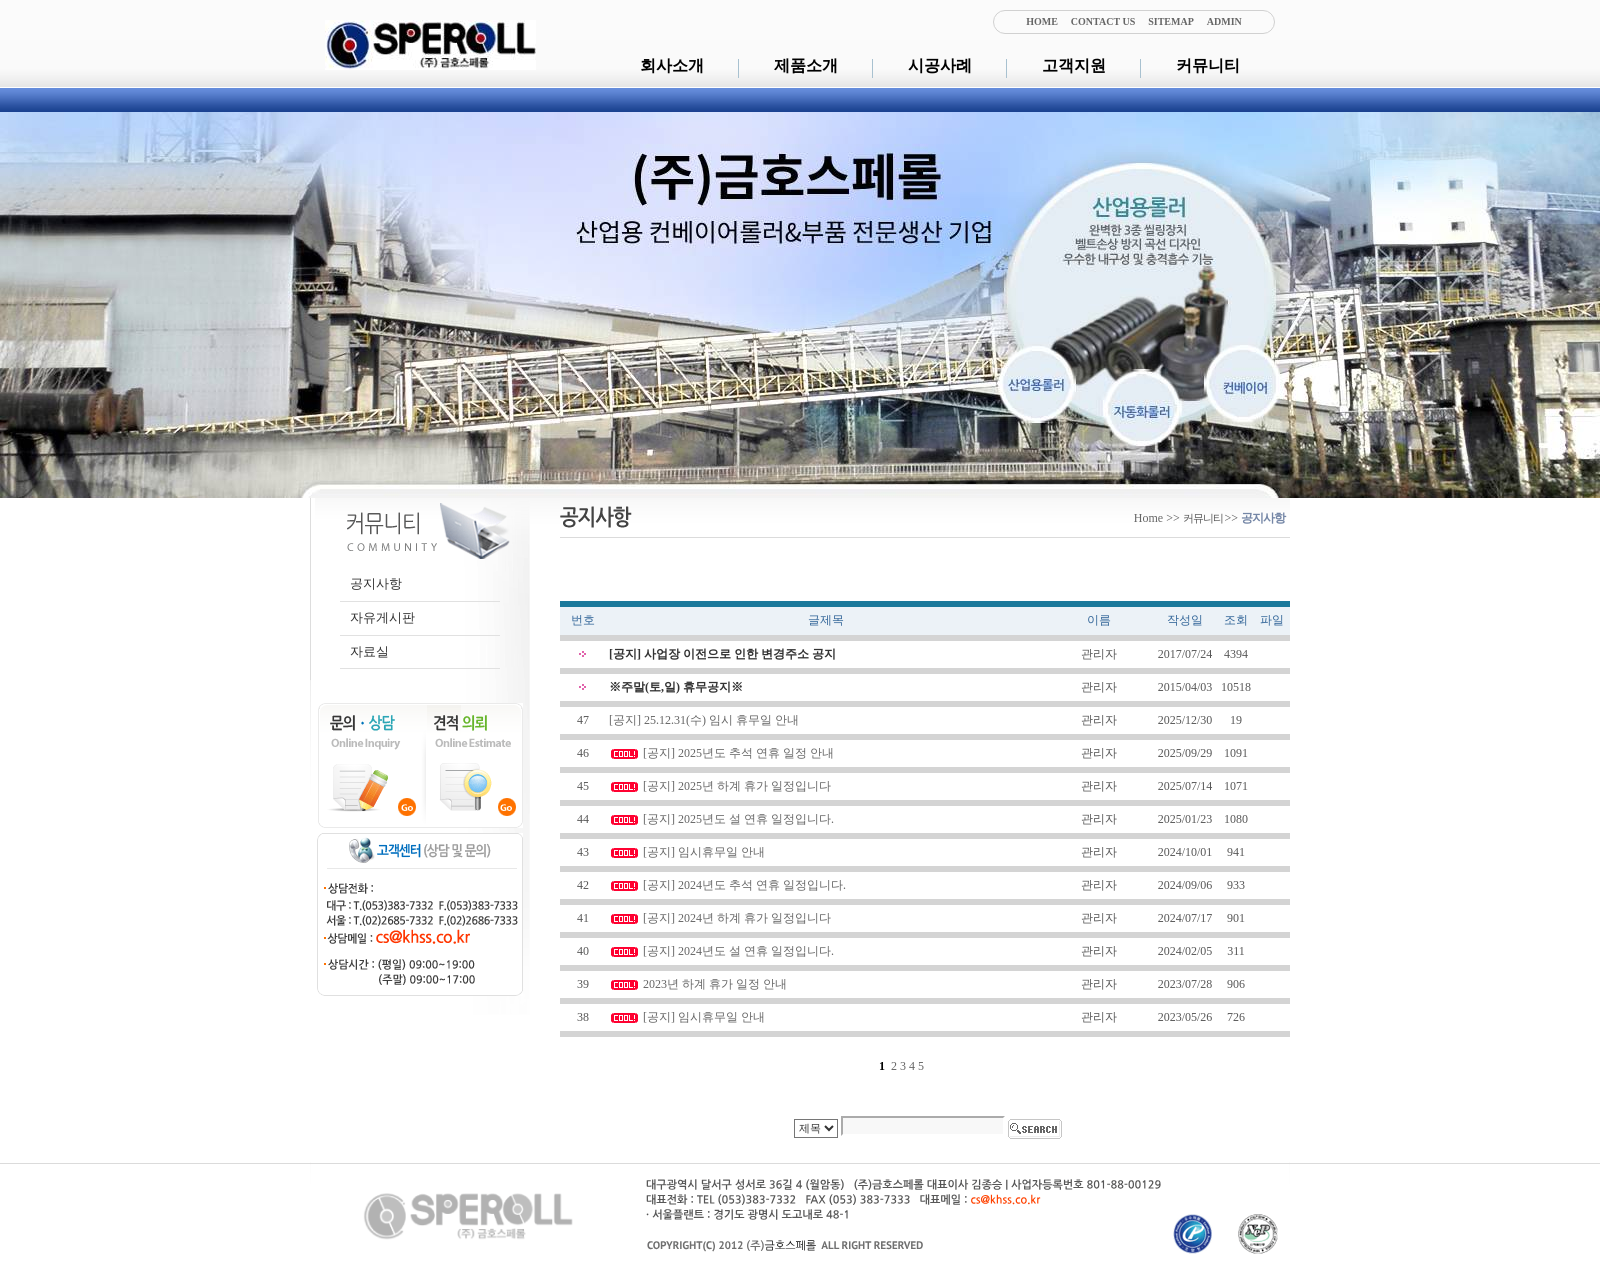  What do you see at coordinates (1208, 65) in the screenshot?
I see `커뮤니티` at bounding box center [1208, 65].